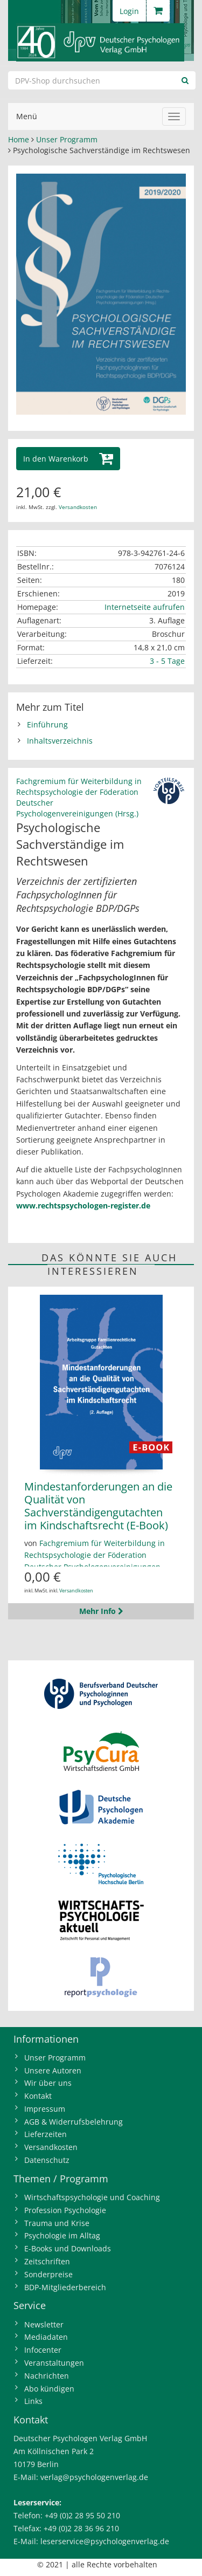 The width and height of the screenshot is (202, 2576). Describe the element at coordinates (65, 2287) in the screenshot. I see `BDP-Mitgliederbereich` at that location.